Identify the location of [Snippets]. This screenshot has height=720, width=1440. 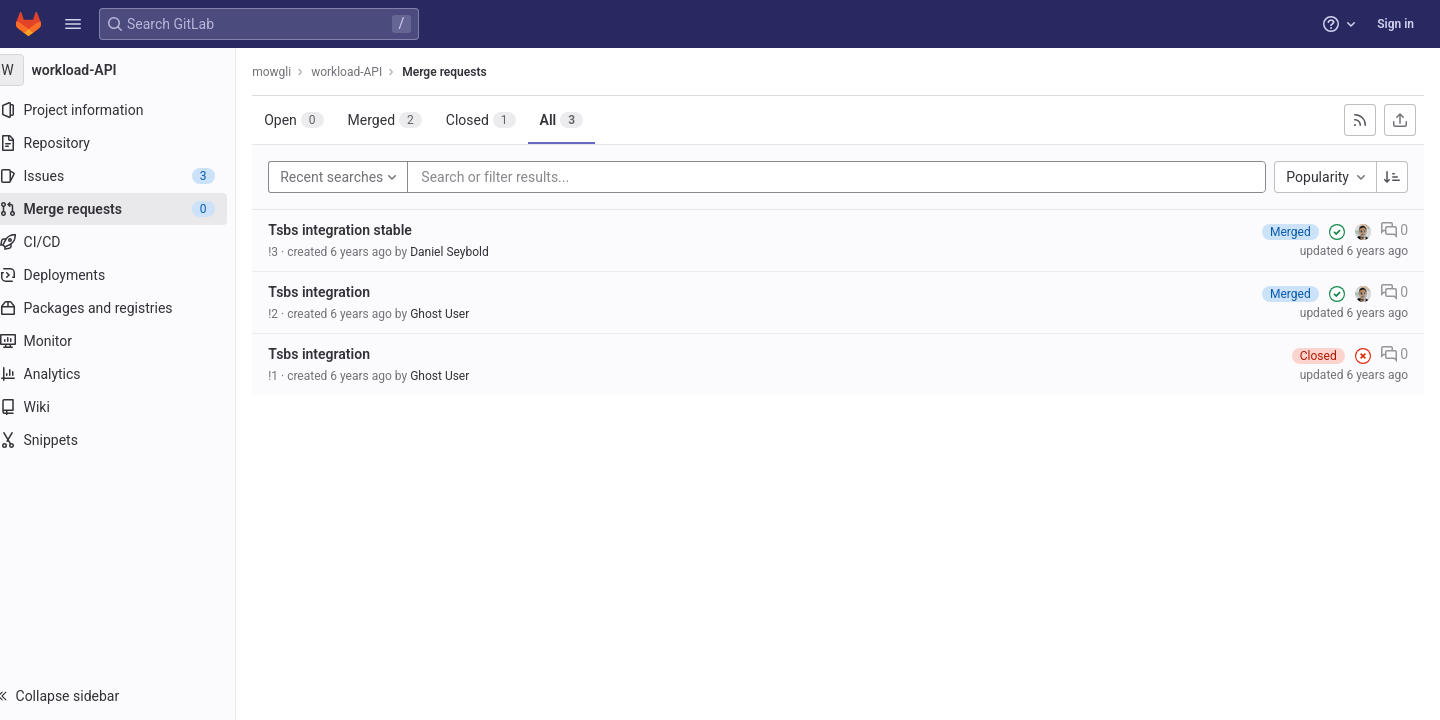
(127, 440).